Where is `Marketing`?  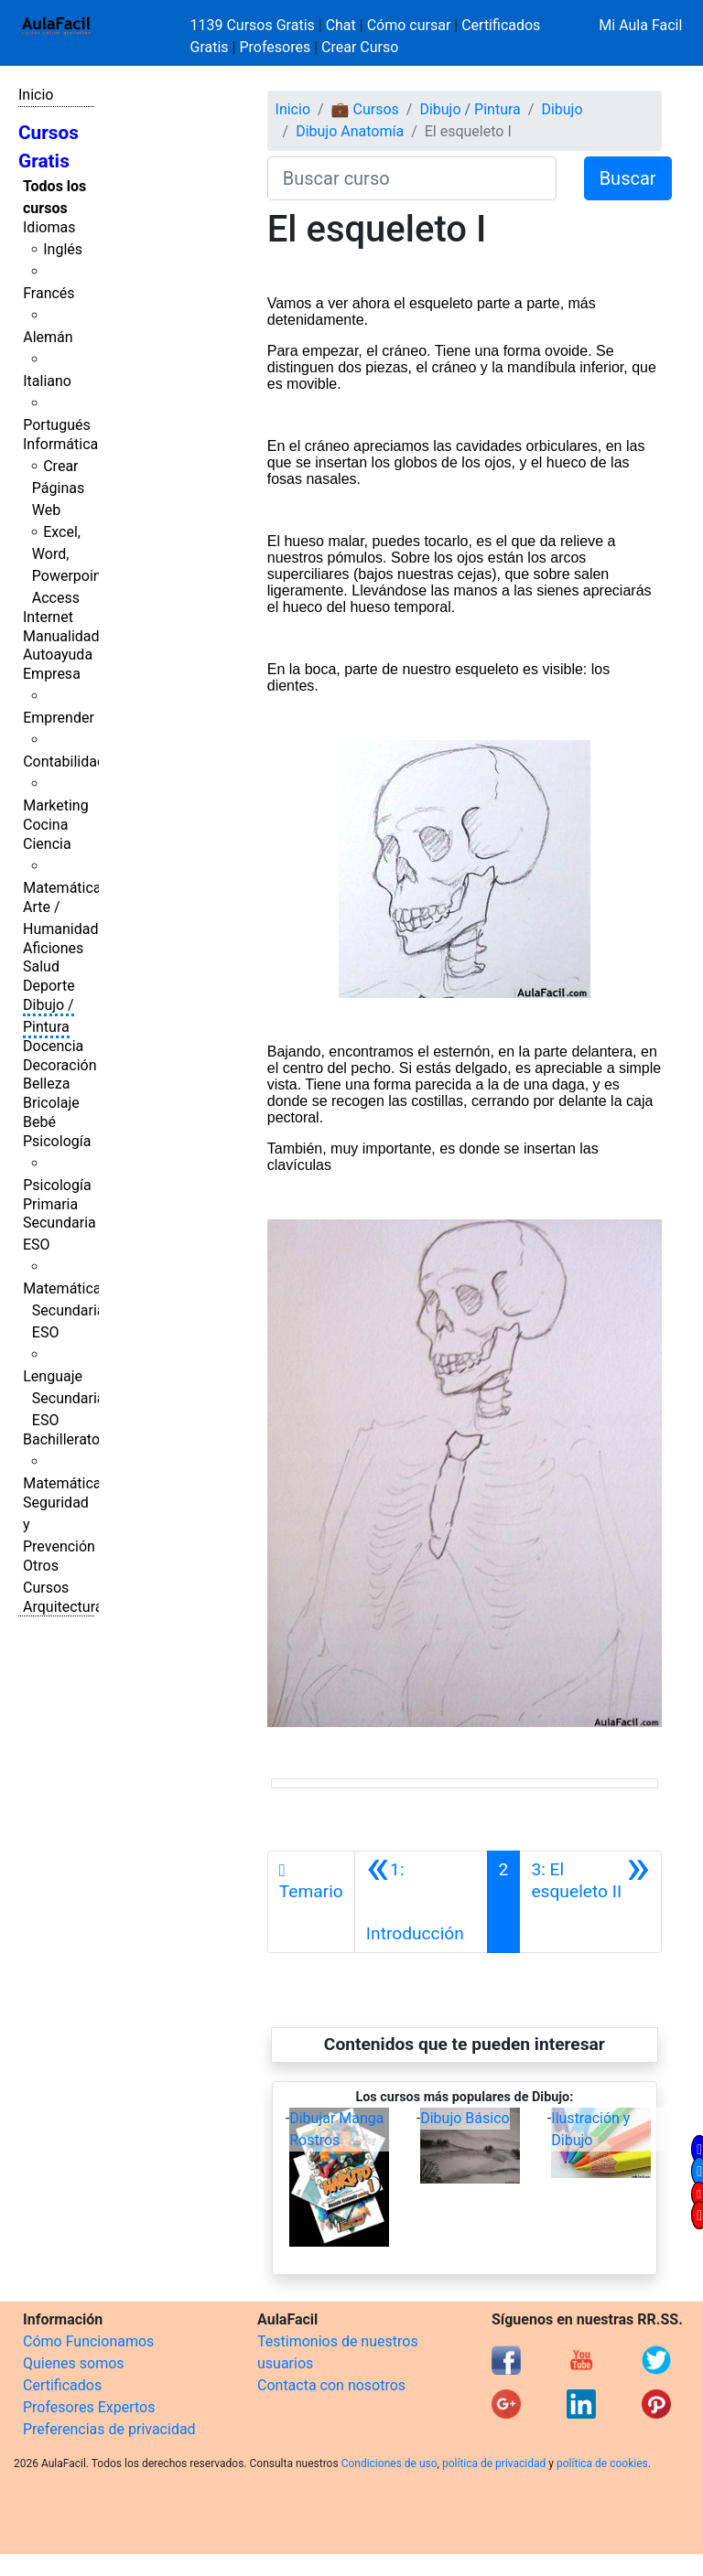
Marketing is located at coordinates (55, 805).